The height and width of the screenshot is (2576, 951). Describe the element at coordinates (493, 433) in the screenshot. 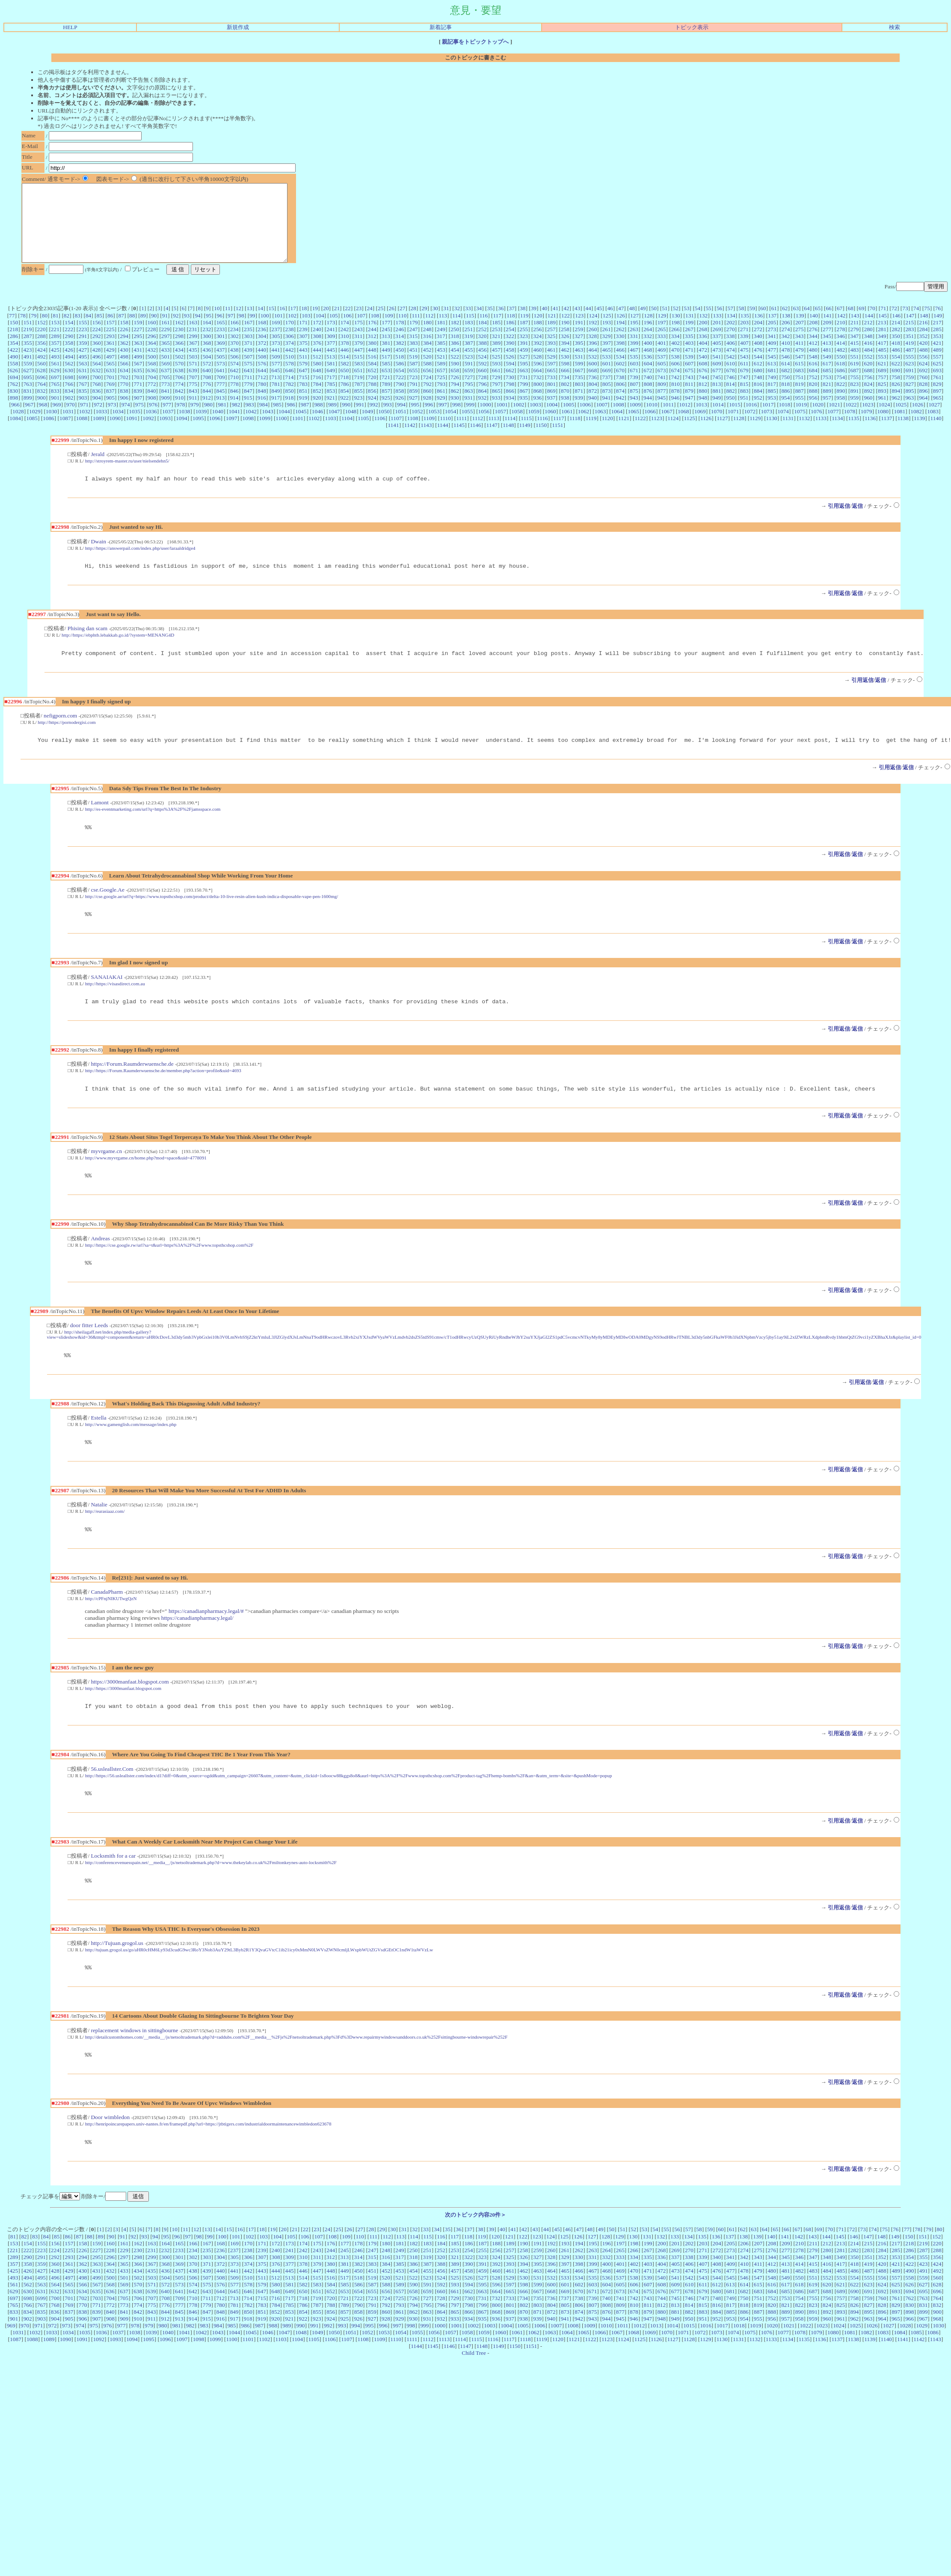

I see `1113` at that location.